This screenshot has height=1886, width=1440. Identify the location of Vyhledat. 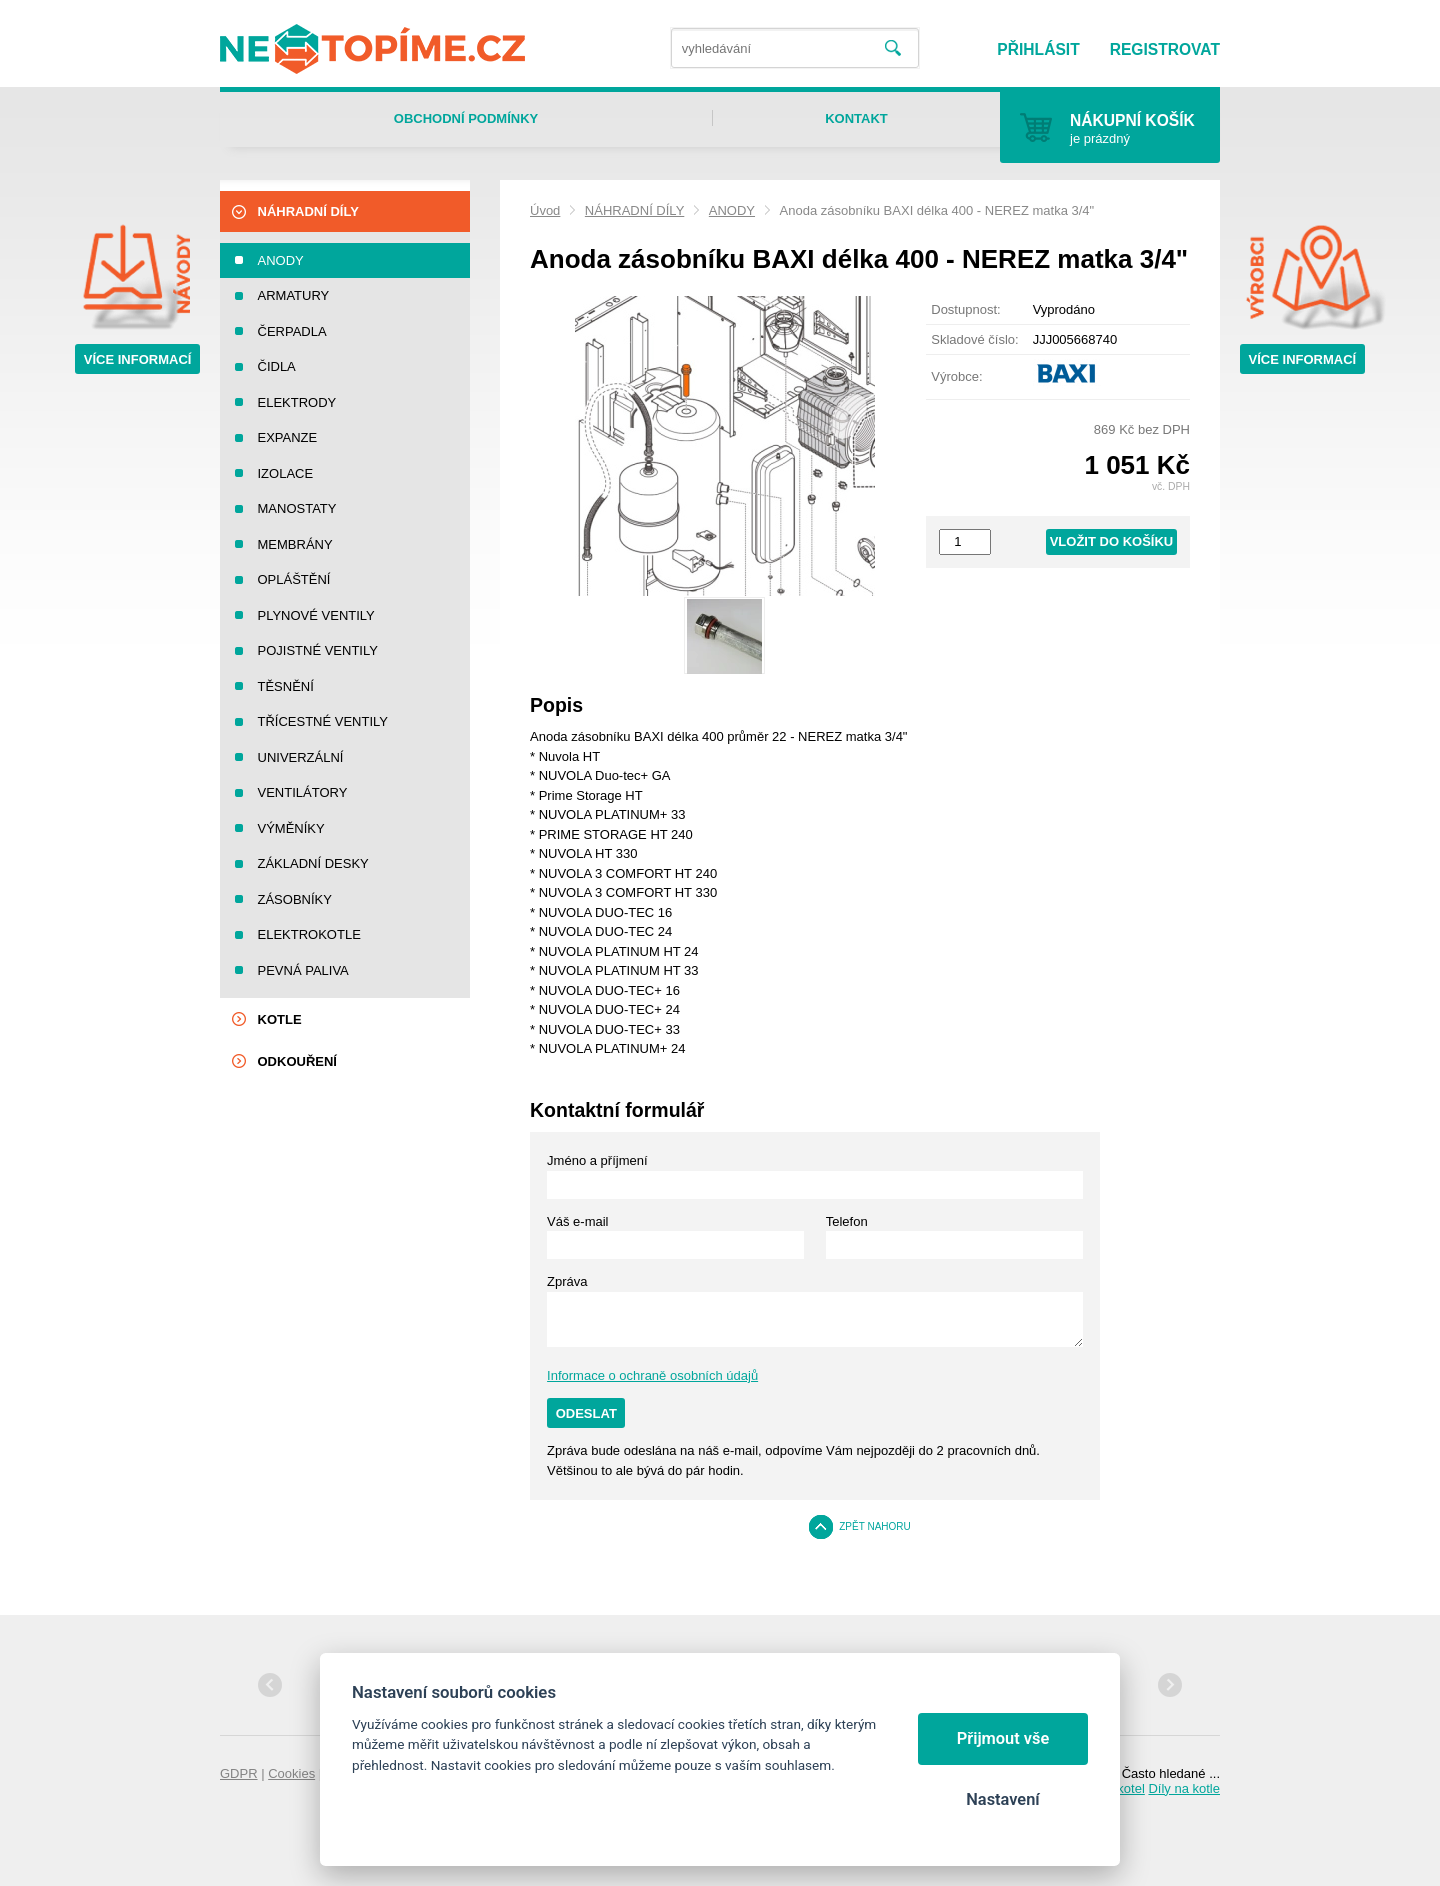
(893, 48).